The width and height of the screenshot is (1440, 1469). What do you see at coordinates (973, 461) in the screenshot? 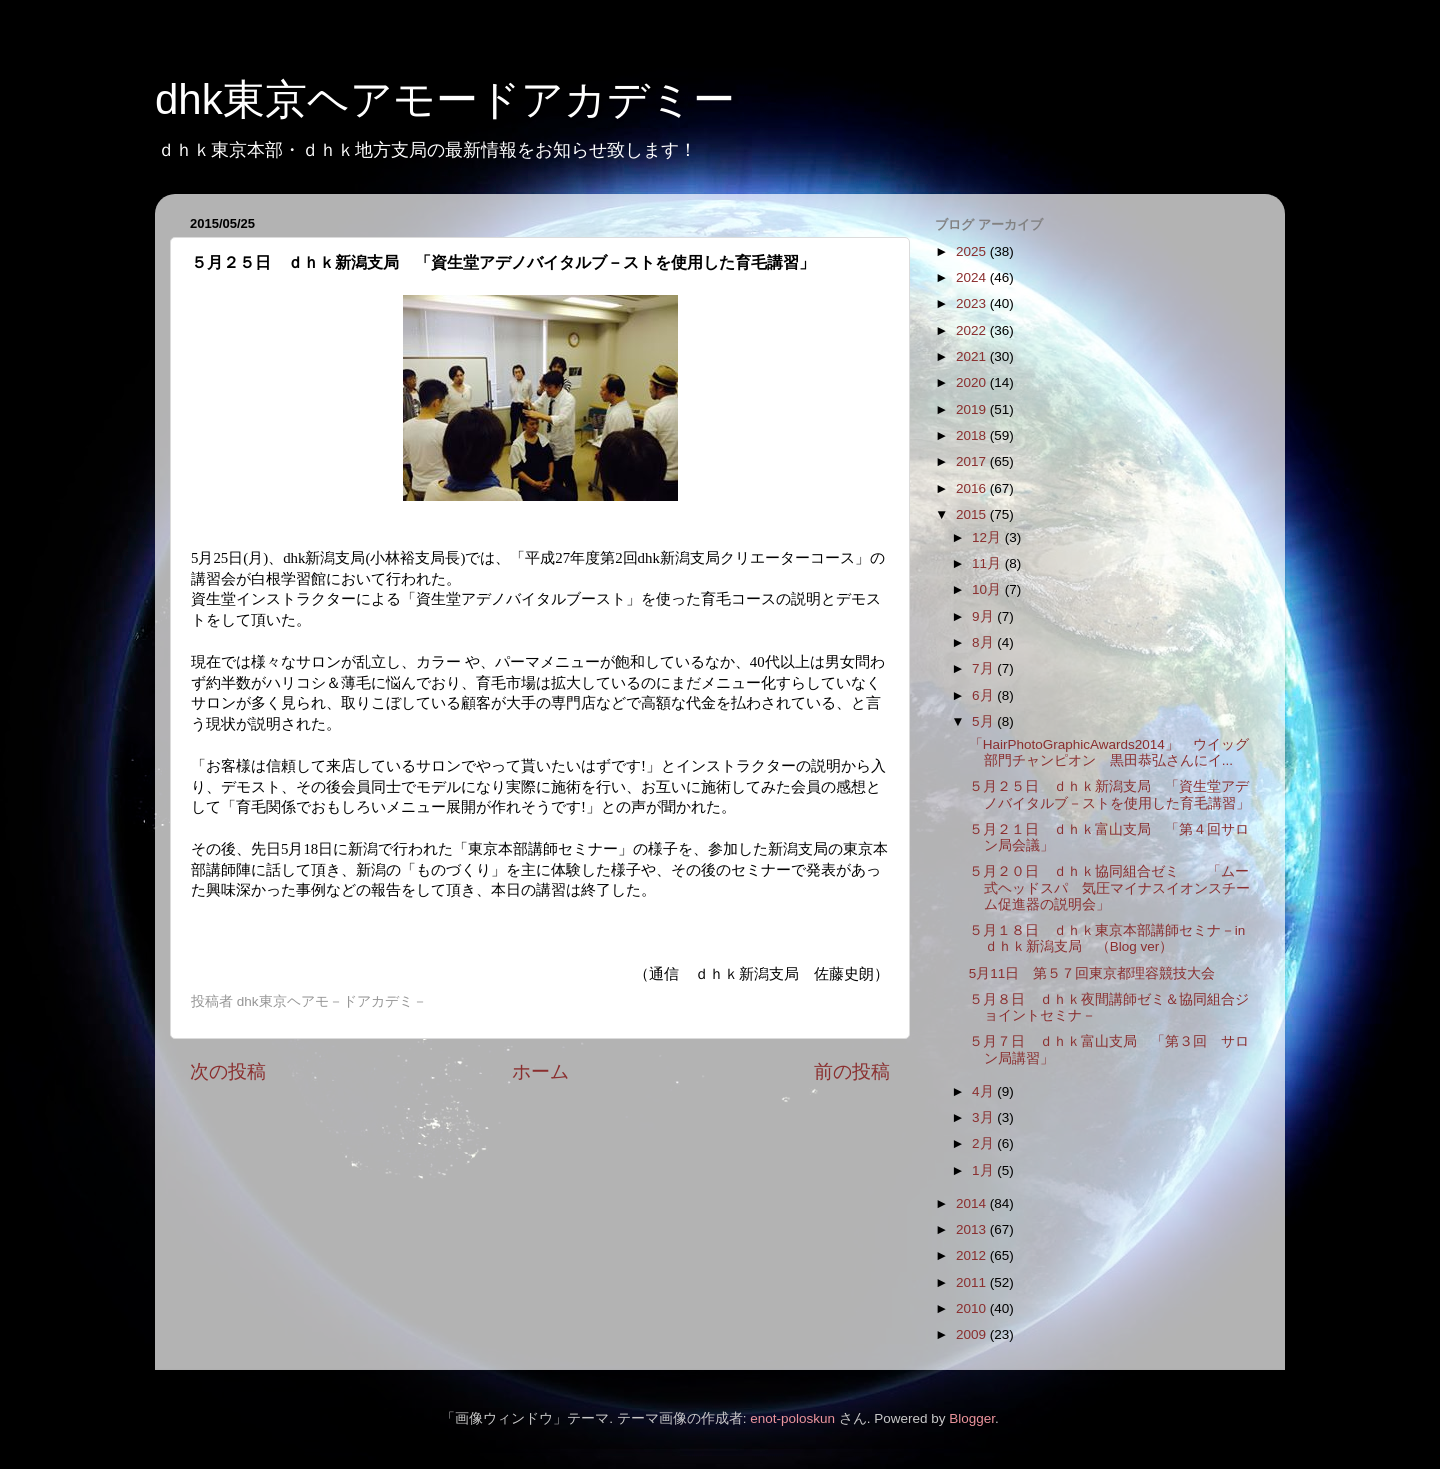
I see `2017` at bounding box center [973, 461].